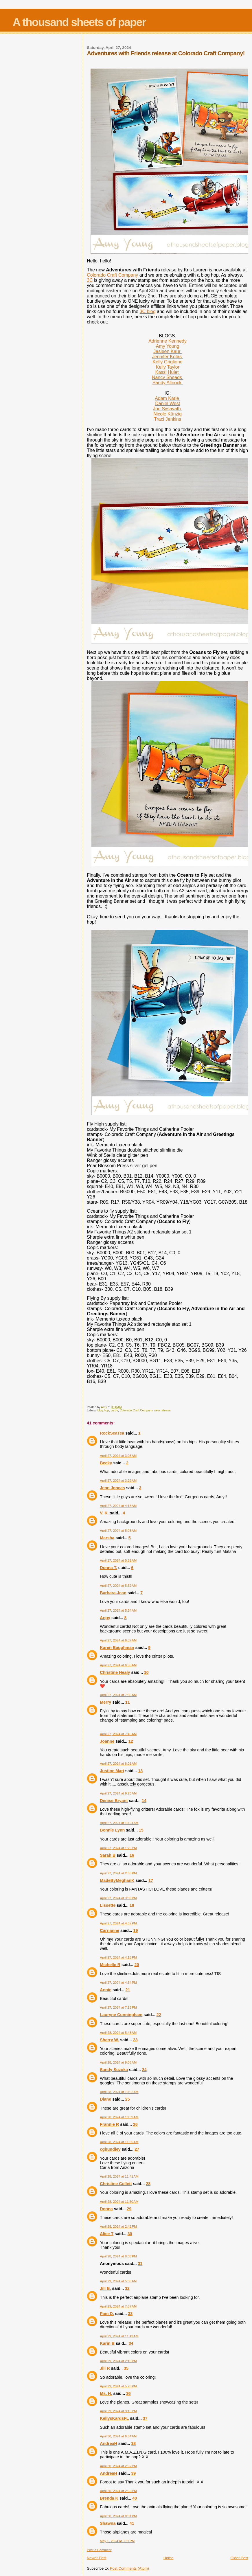 This screenshot has height=2576, width=252. I want to click on A thousand sheets of paper, so click(79, 22).